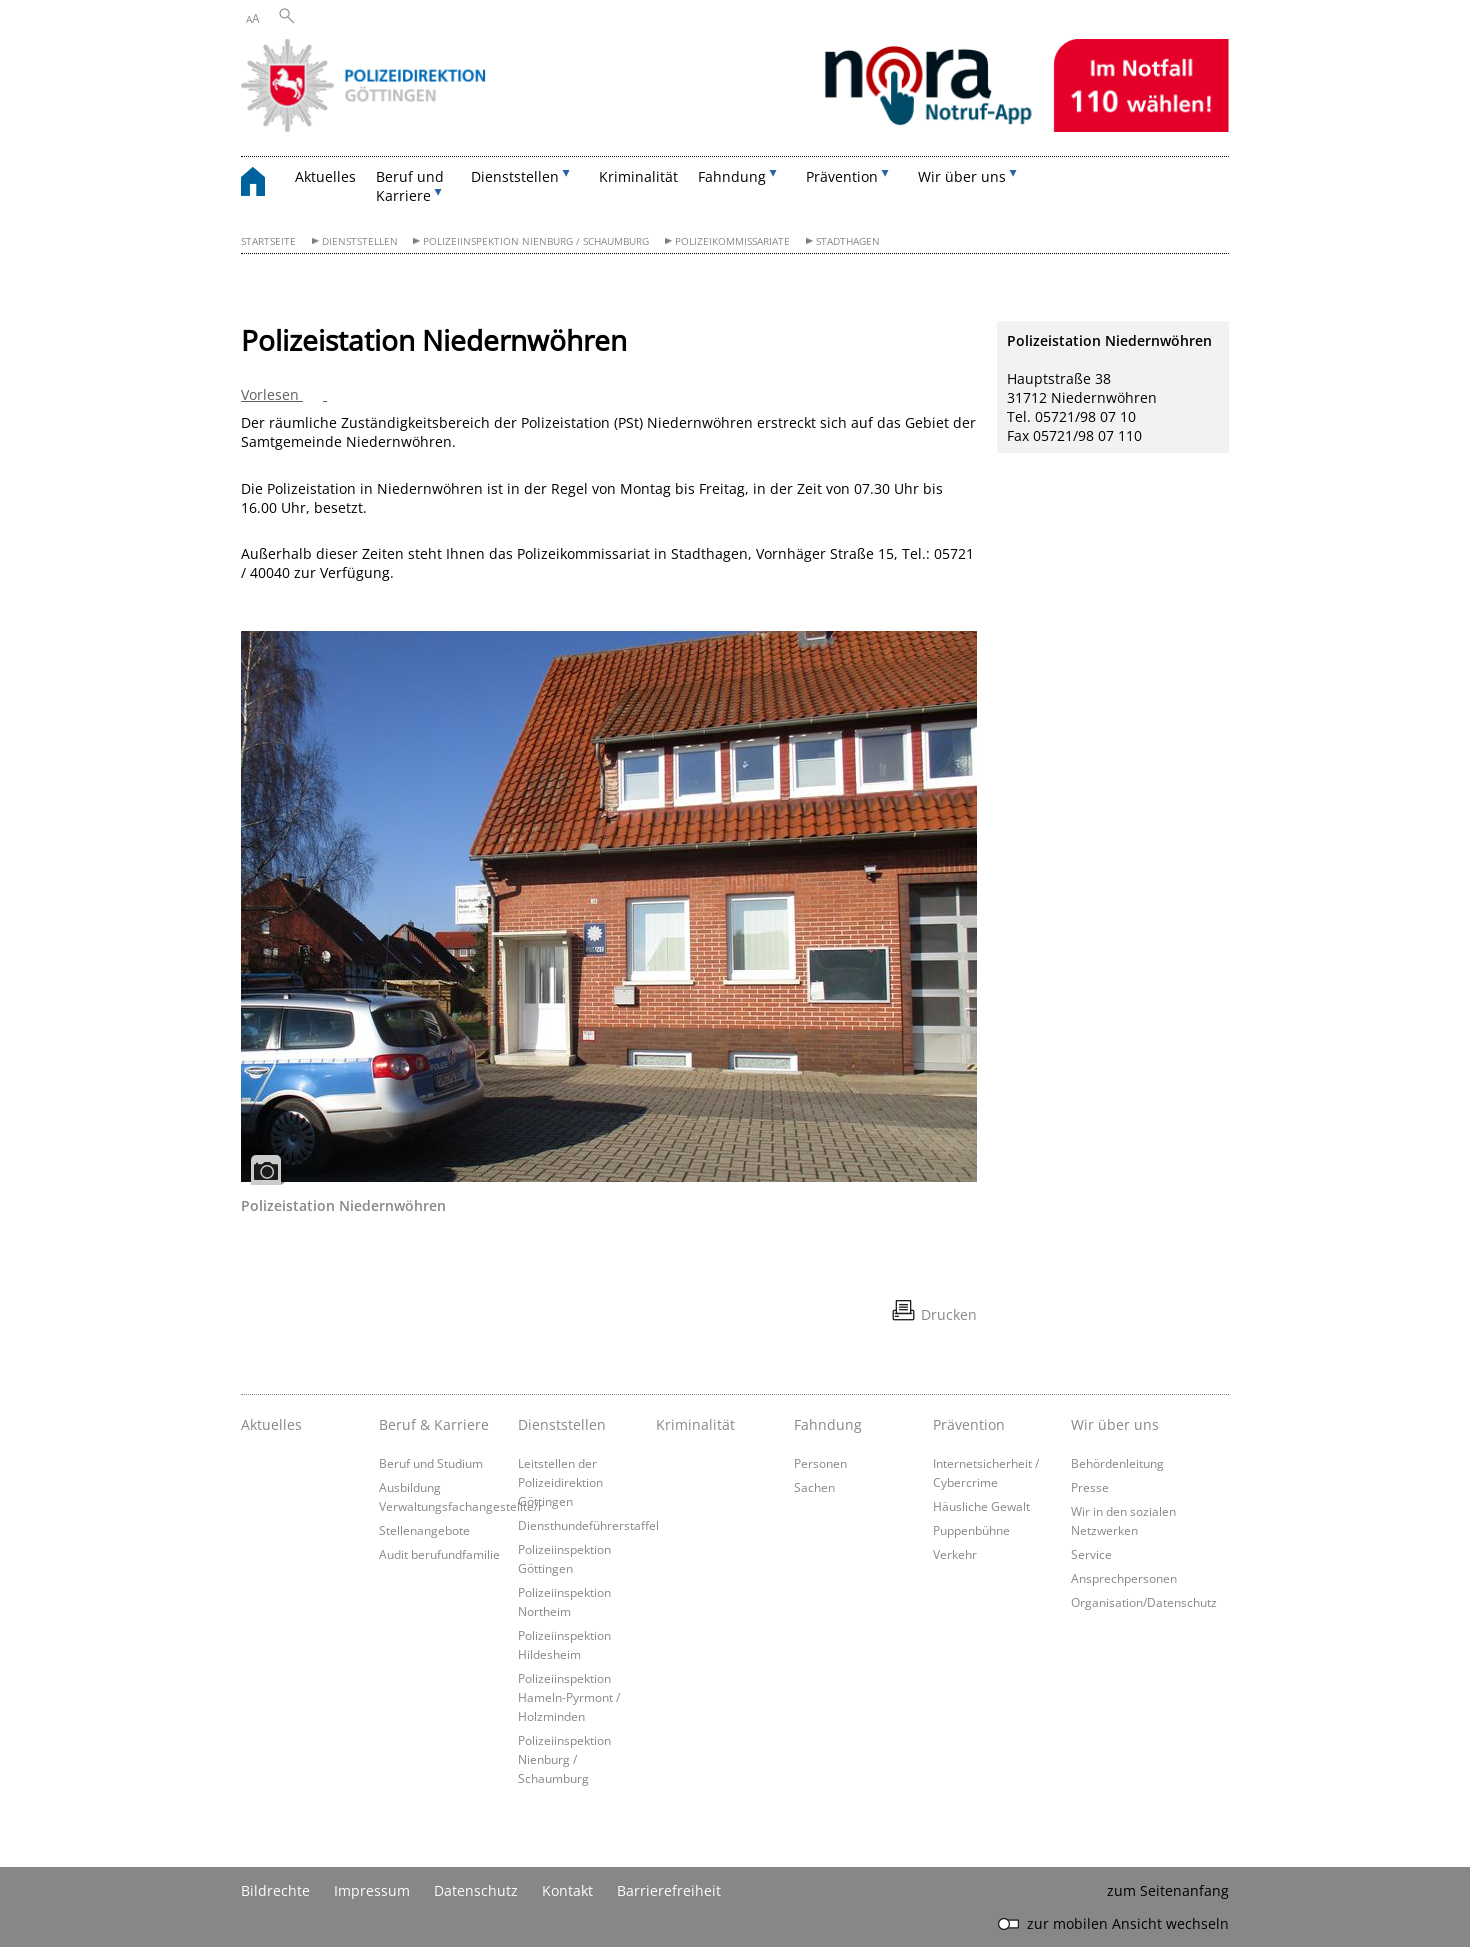  I want to click on Dienststellen [button], so click(515, 176).